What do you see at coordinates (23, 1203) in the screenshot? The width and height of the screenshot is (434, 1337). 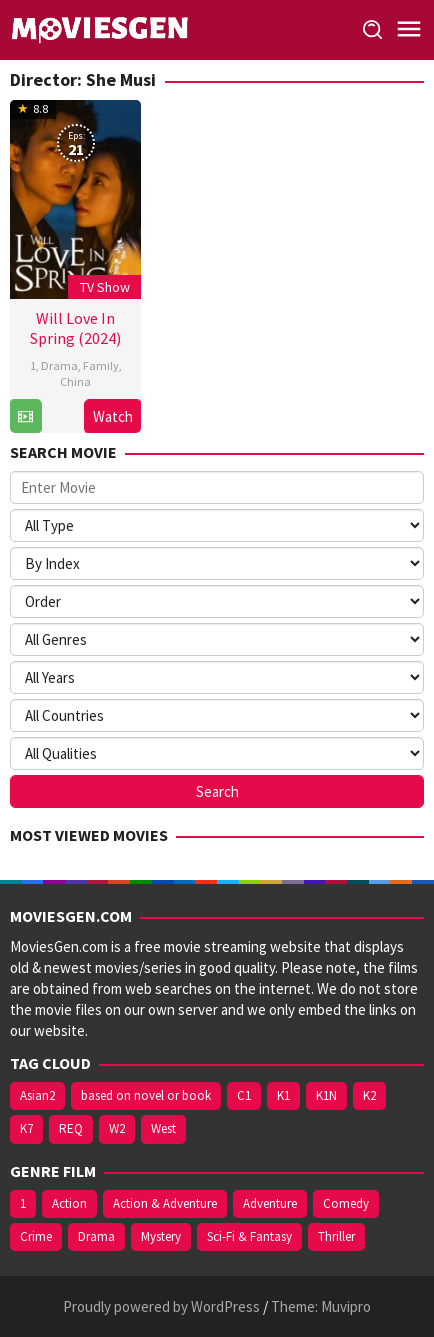 I see `1 [1 (904 items)]` at bounding box center [23, 1203].